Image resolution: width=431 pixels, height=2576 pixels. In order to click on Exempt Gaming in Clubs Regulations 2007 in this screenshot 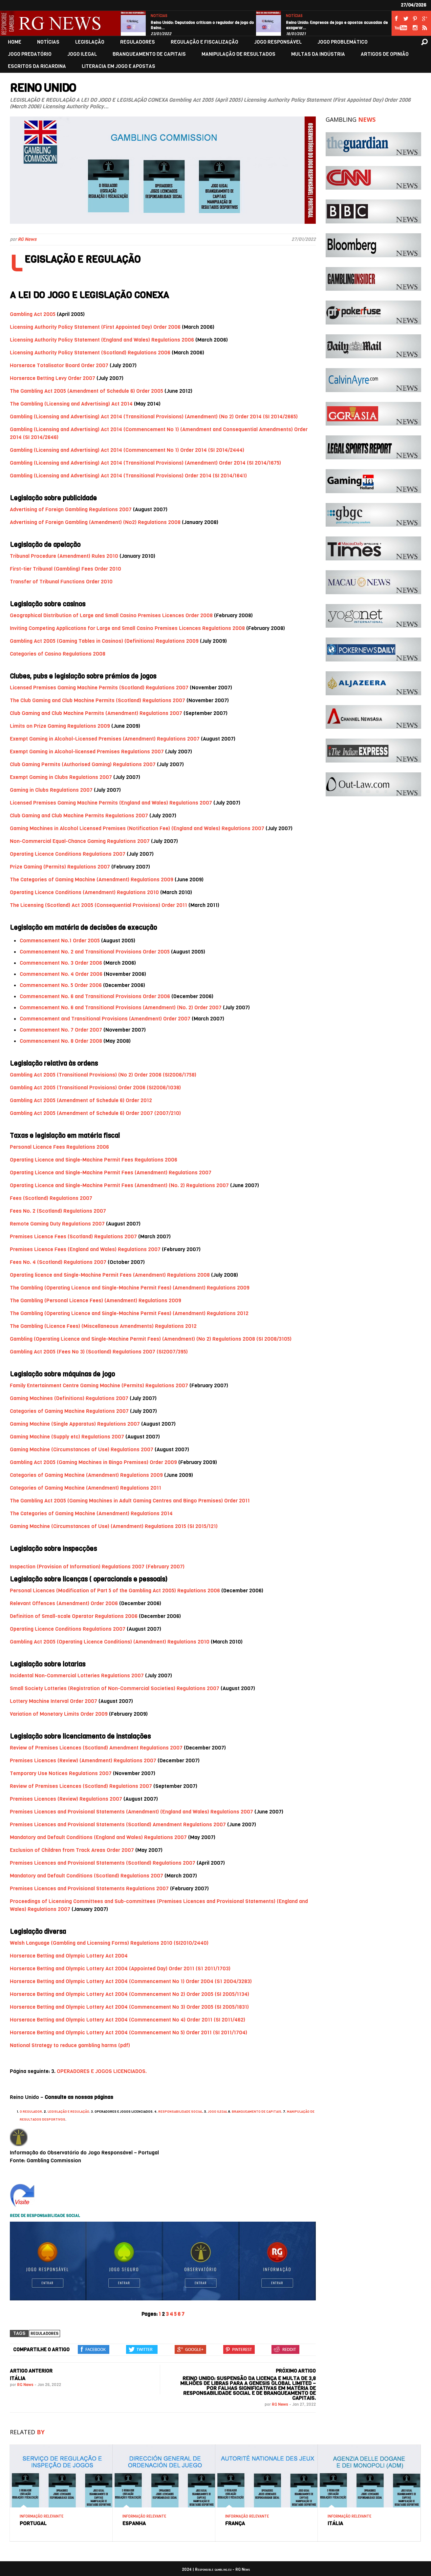, I will do `click(61, 777)`.